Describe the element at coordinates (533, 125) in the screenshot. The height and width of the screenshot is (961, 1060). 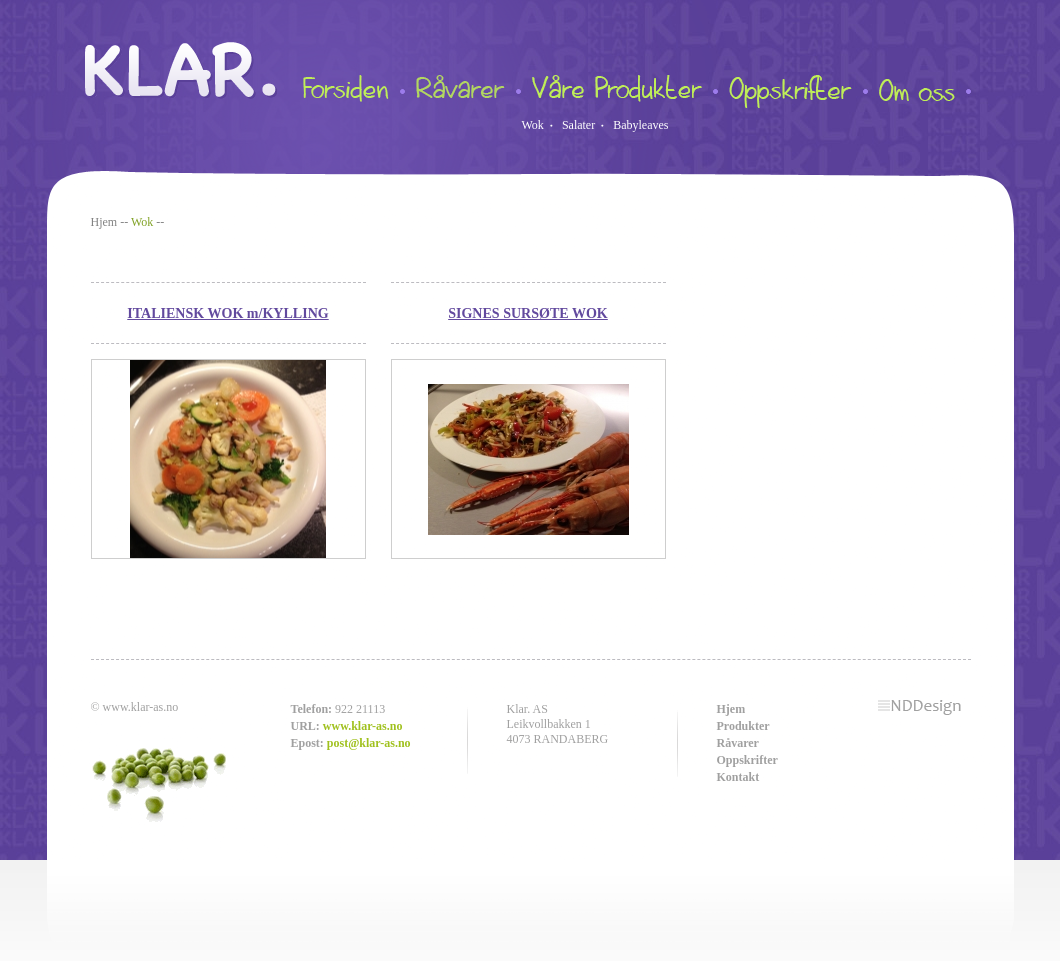
I see `Wok` at that location.